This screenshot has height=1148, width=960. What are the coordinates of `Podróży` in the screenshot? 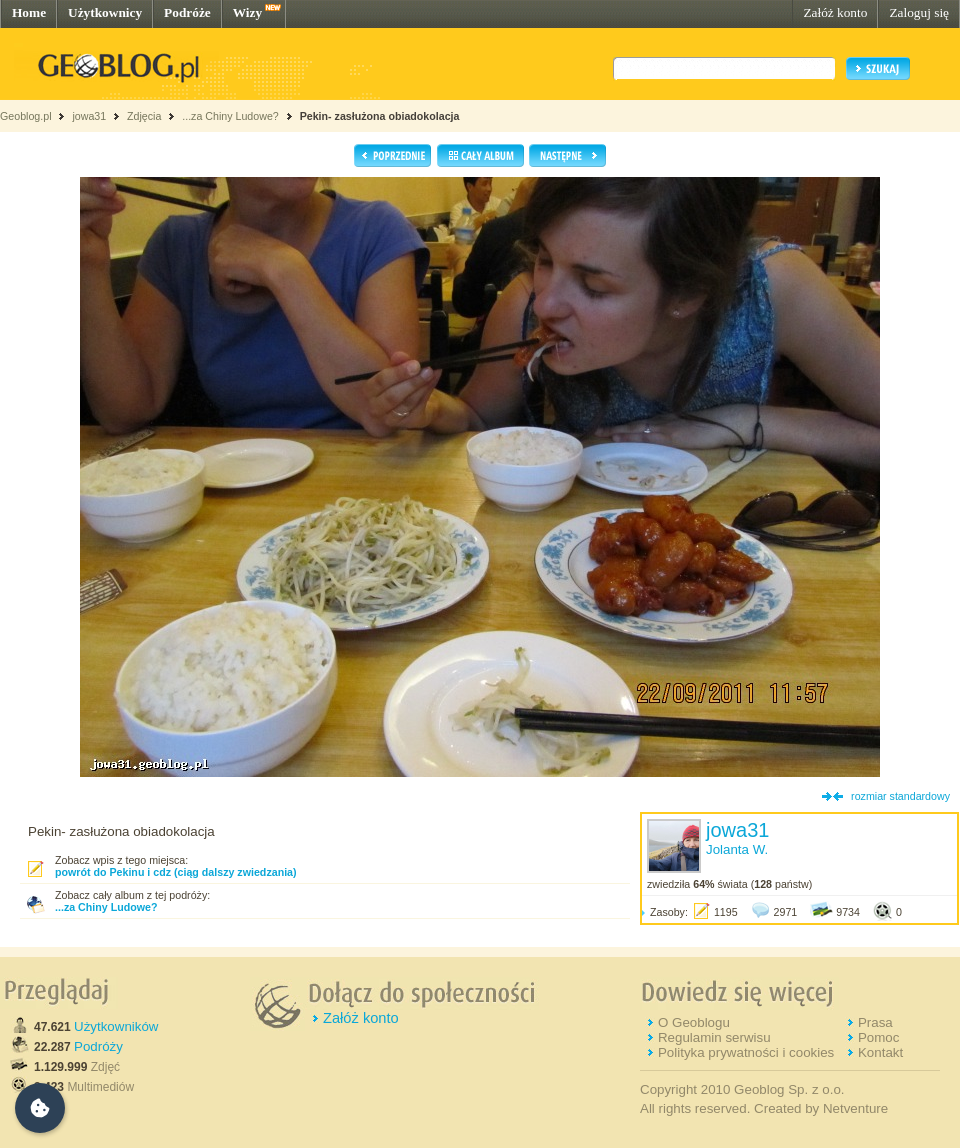 It's located at (98, 1046).